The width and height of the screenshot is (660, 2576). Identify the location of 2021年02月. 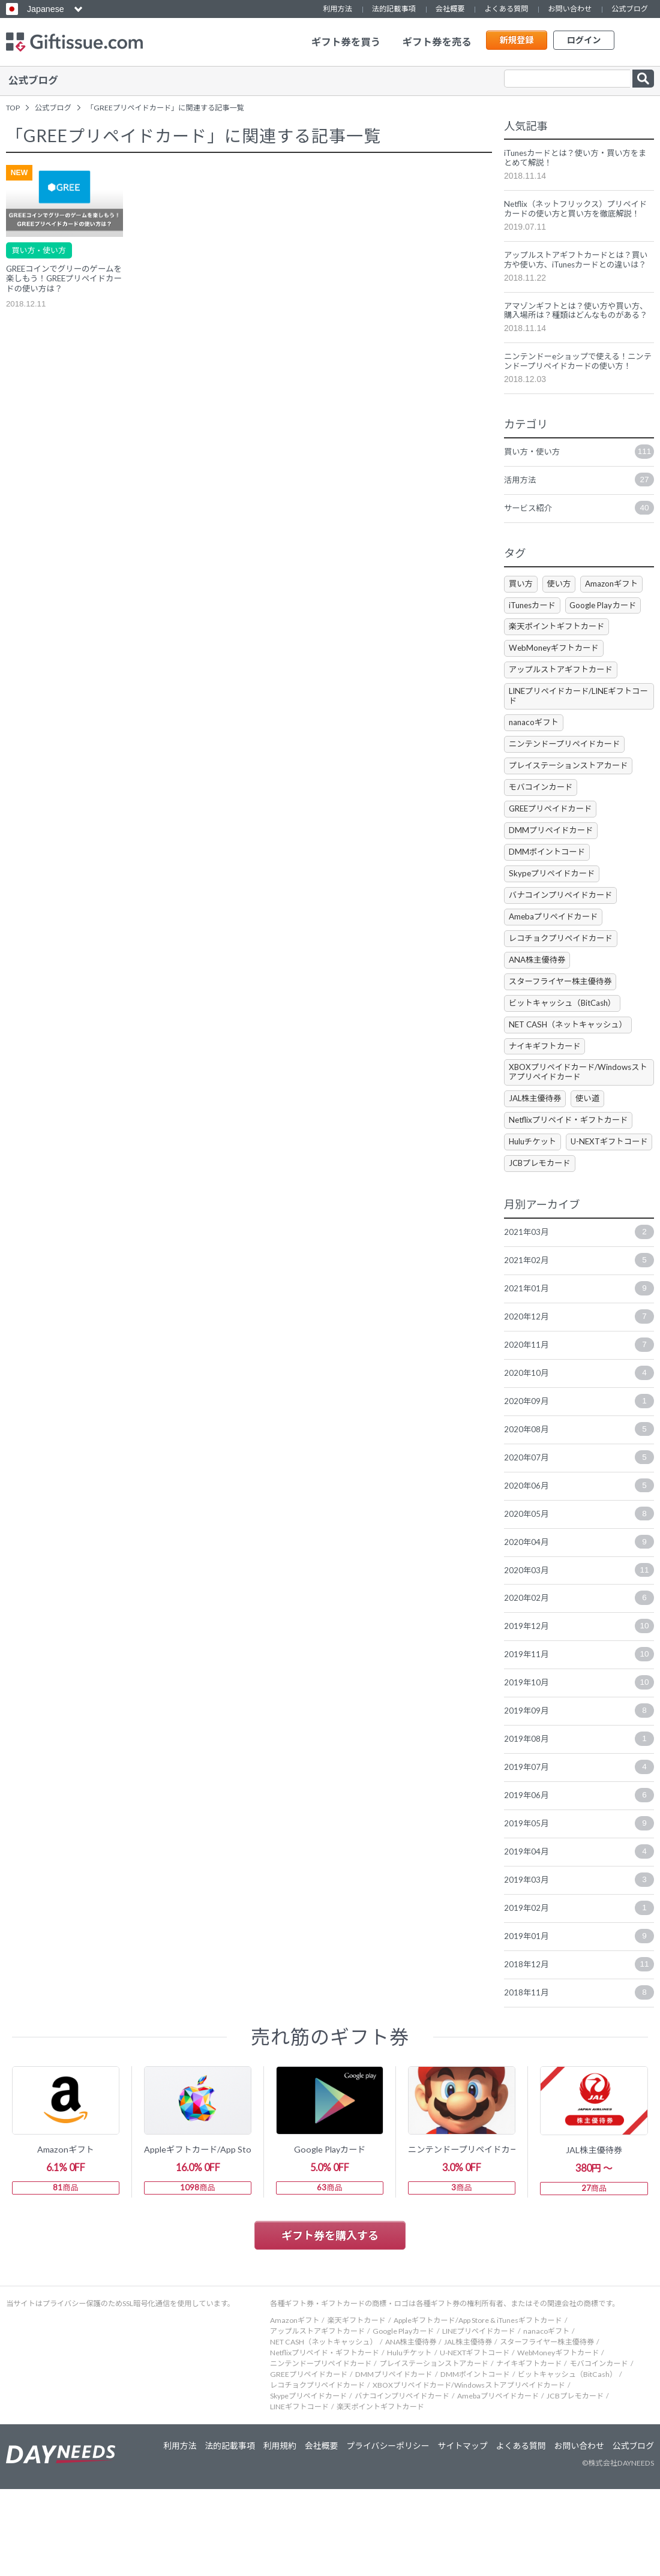
(579, 1330).